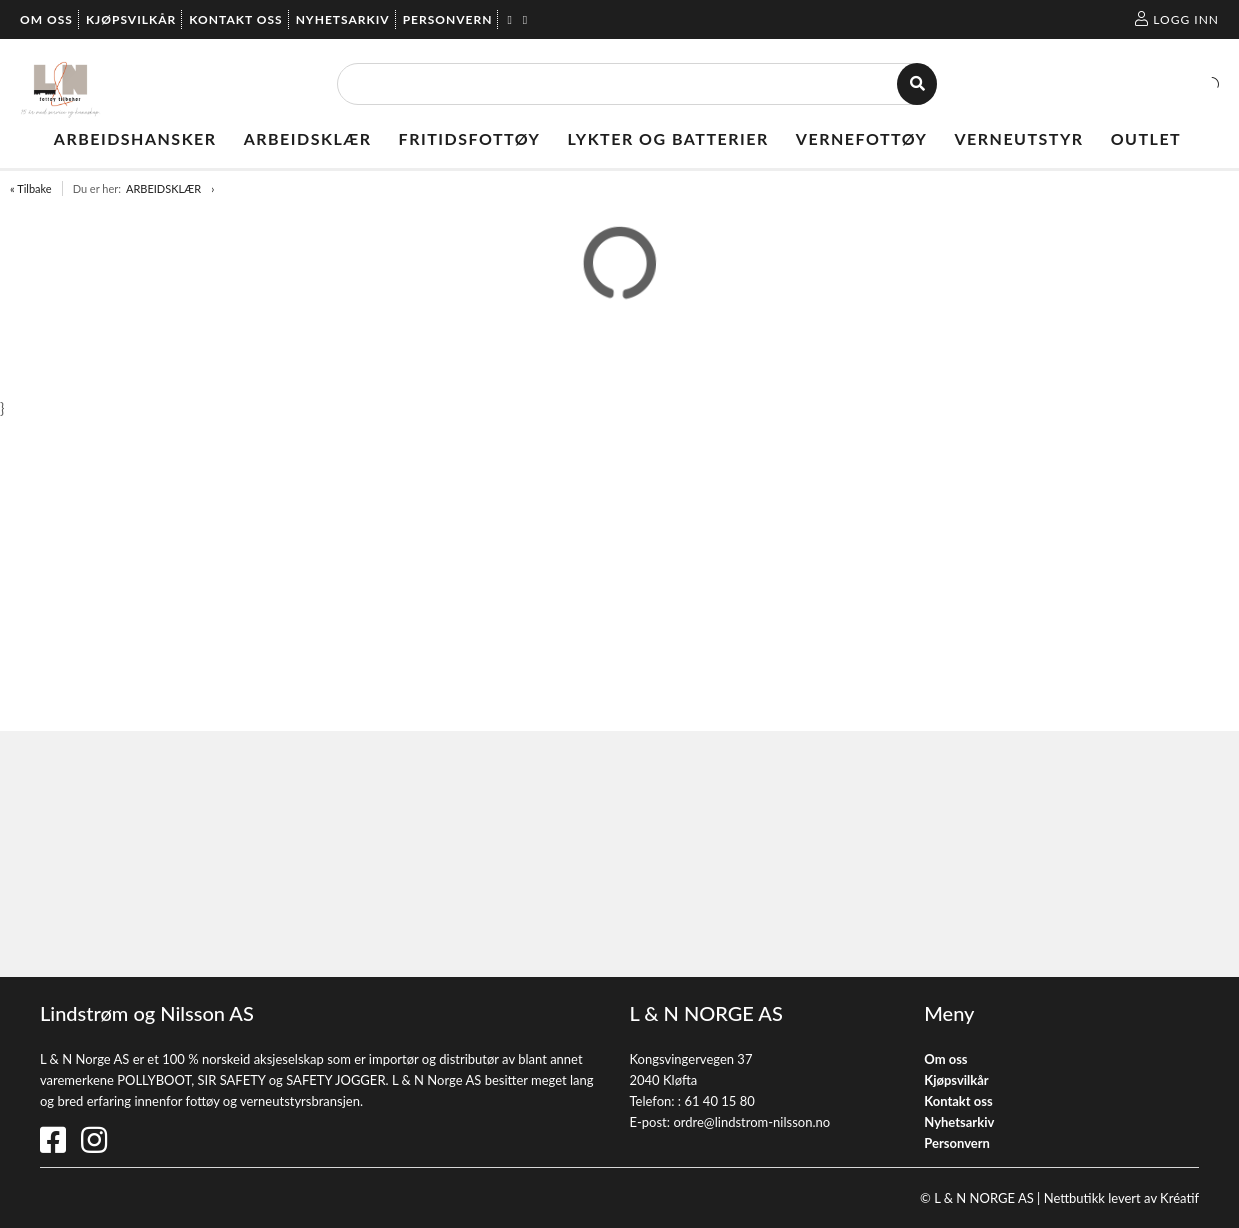 This screenshot has width=1239, height=1228. I want to click on « Tilbake, so click(31, 188).